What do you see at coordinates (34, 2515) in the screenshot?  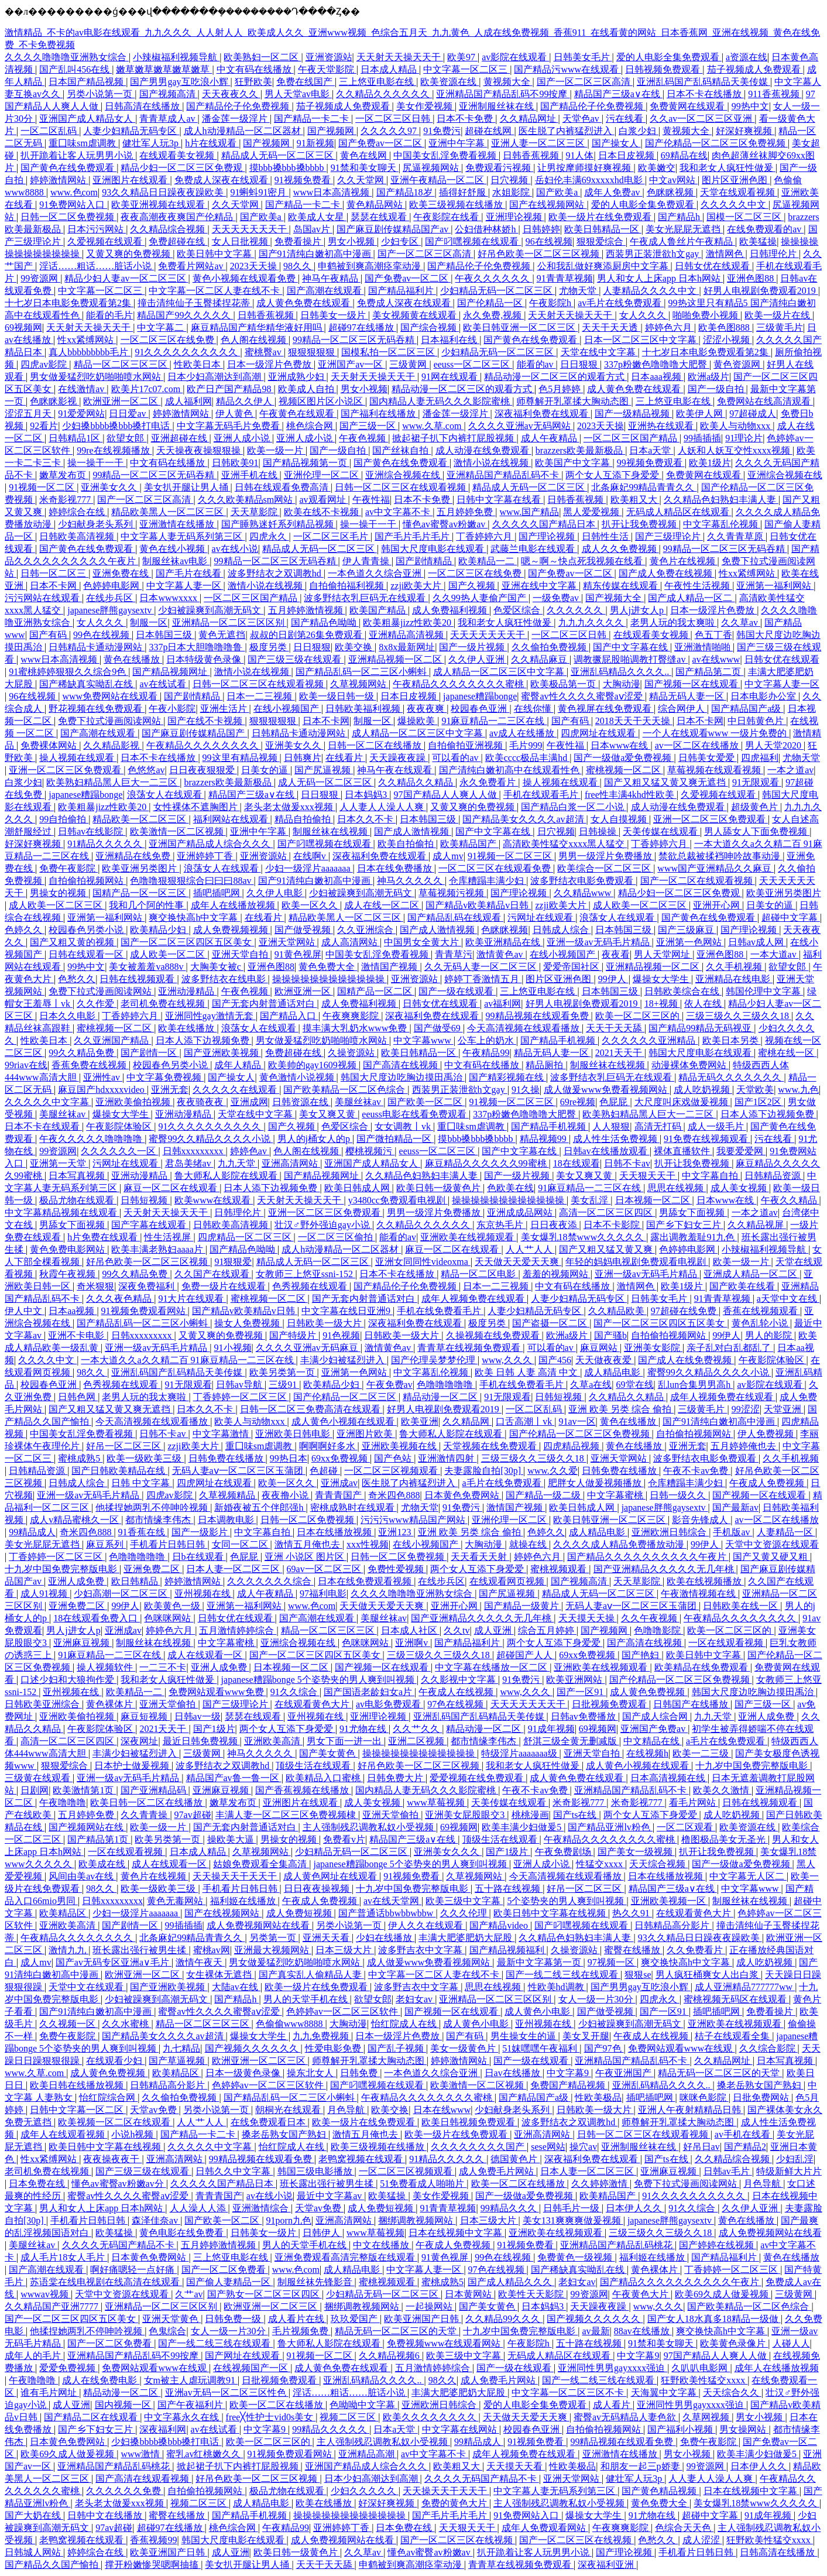 I see `国产大奶在线` at bounding box center [34, 2515].